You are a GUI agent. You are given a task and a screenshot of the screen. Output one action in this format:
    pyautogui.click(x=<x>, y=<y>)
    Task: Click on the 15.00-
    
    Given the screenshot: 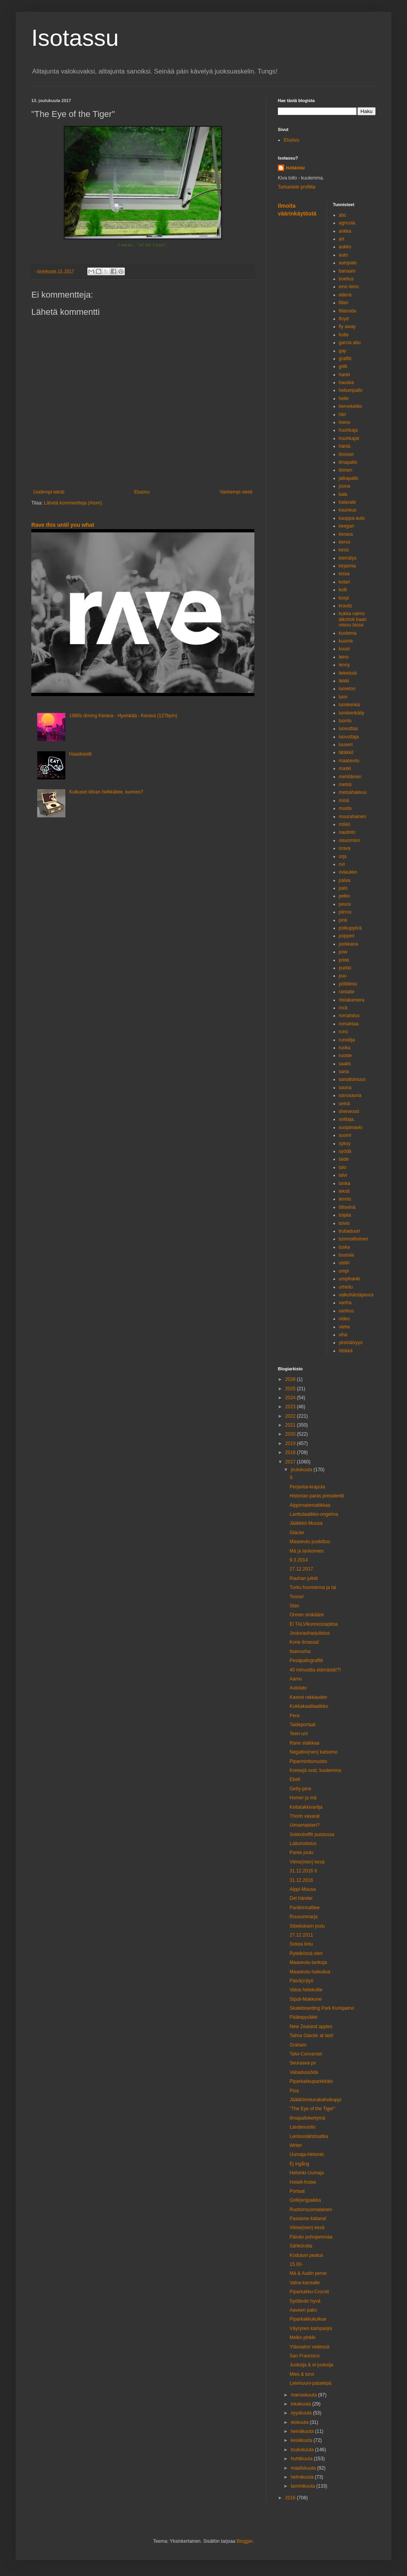 What is the action you would take?
    pyautogui.click(x=296, y=2264)
    